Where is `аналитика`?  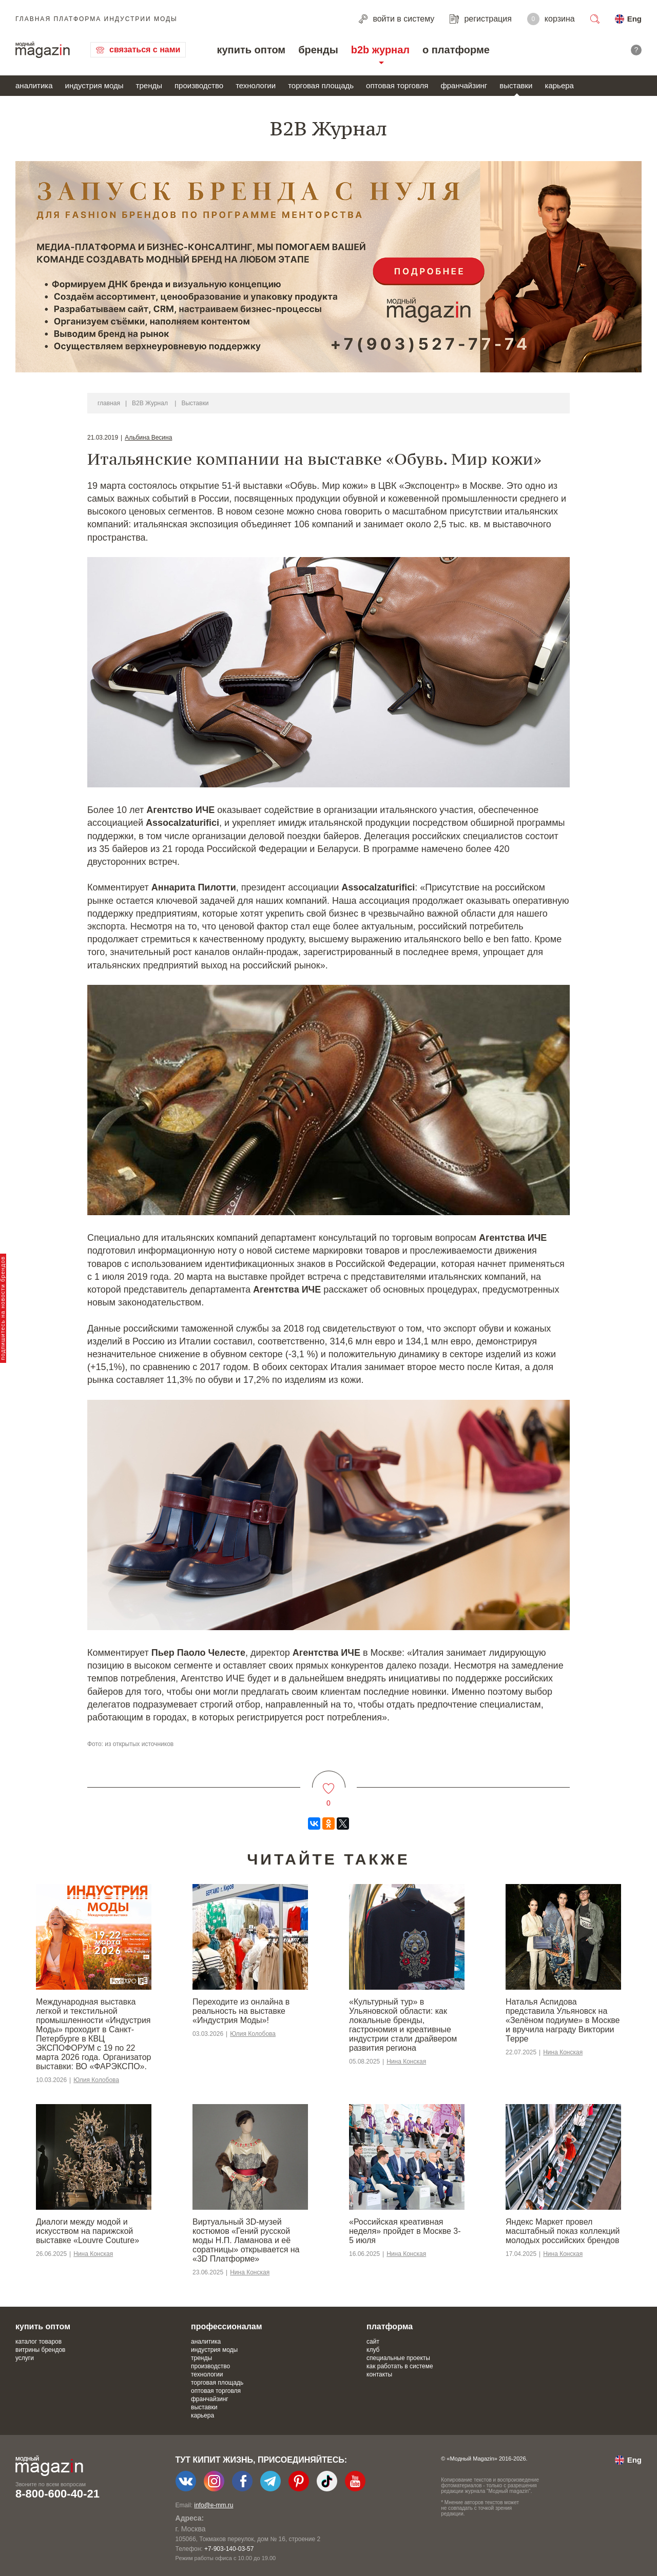 аналитика is located at coordinates (34, 85).